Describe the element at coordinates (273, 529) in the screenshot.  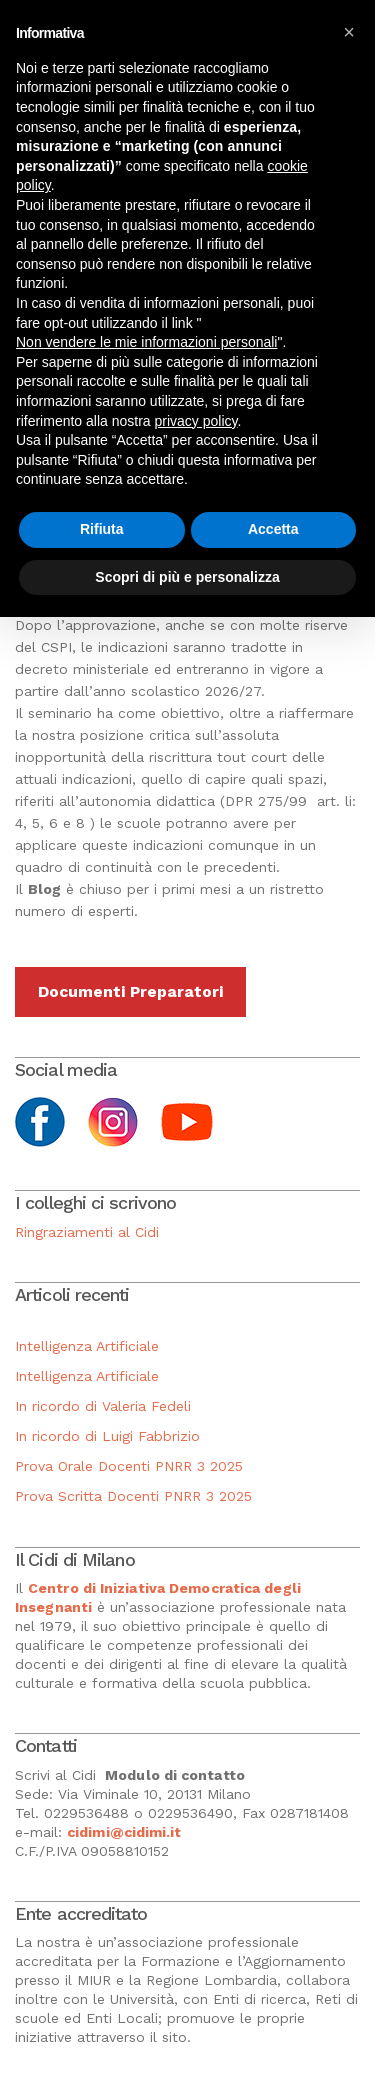
I see `Accetta [button]` at that location.